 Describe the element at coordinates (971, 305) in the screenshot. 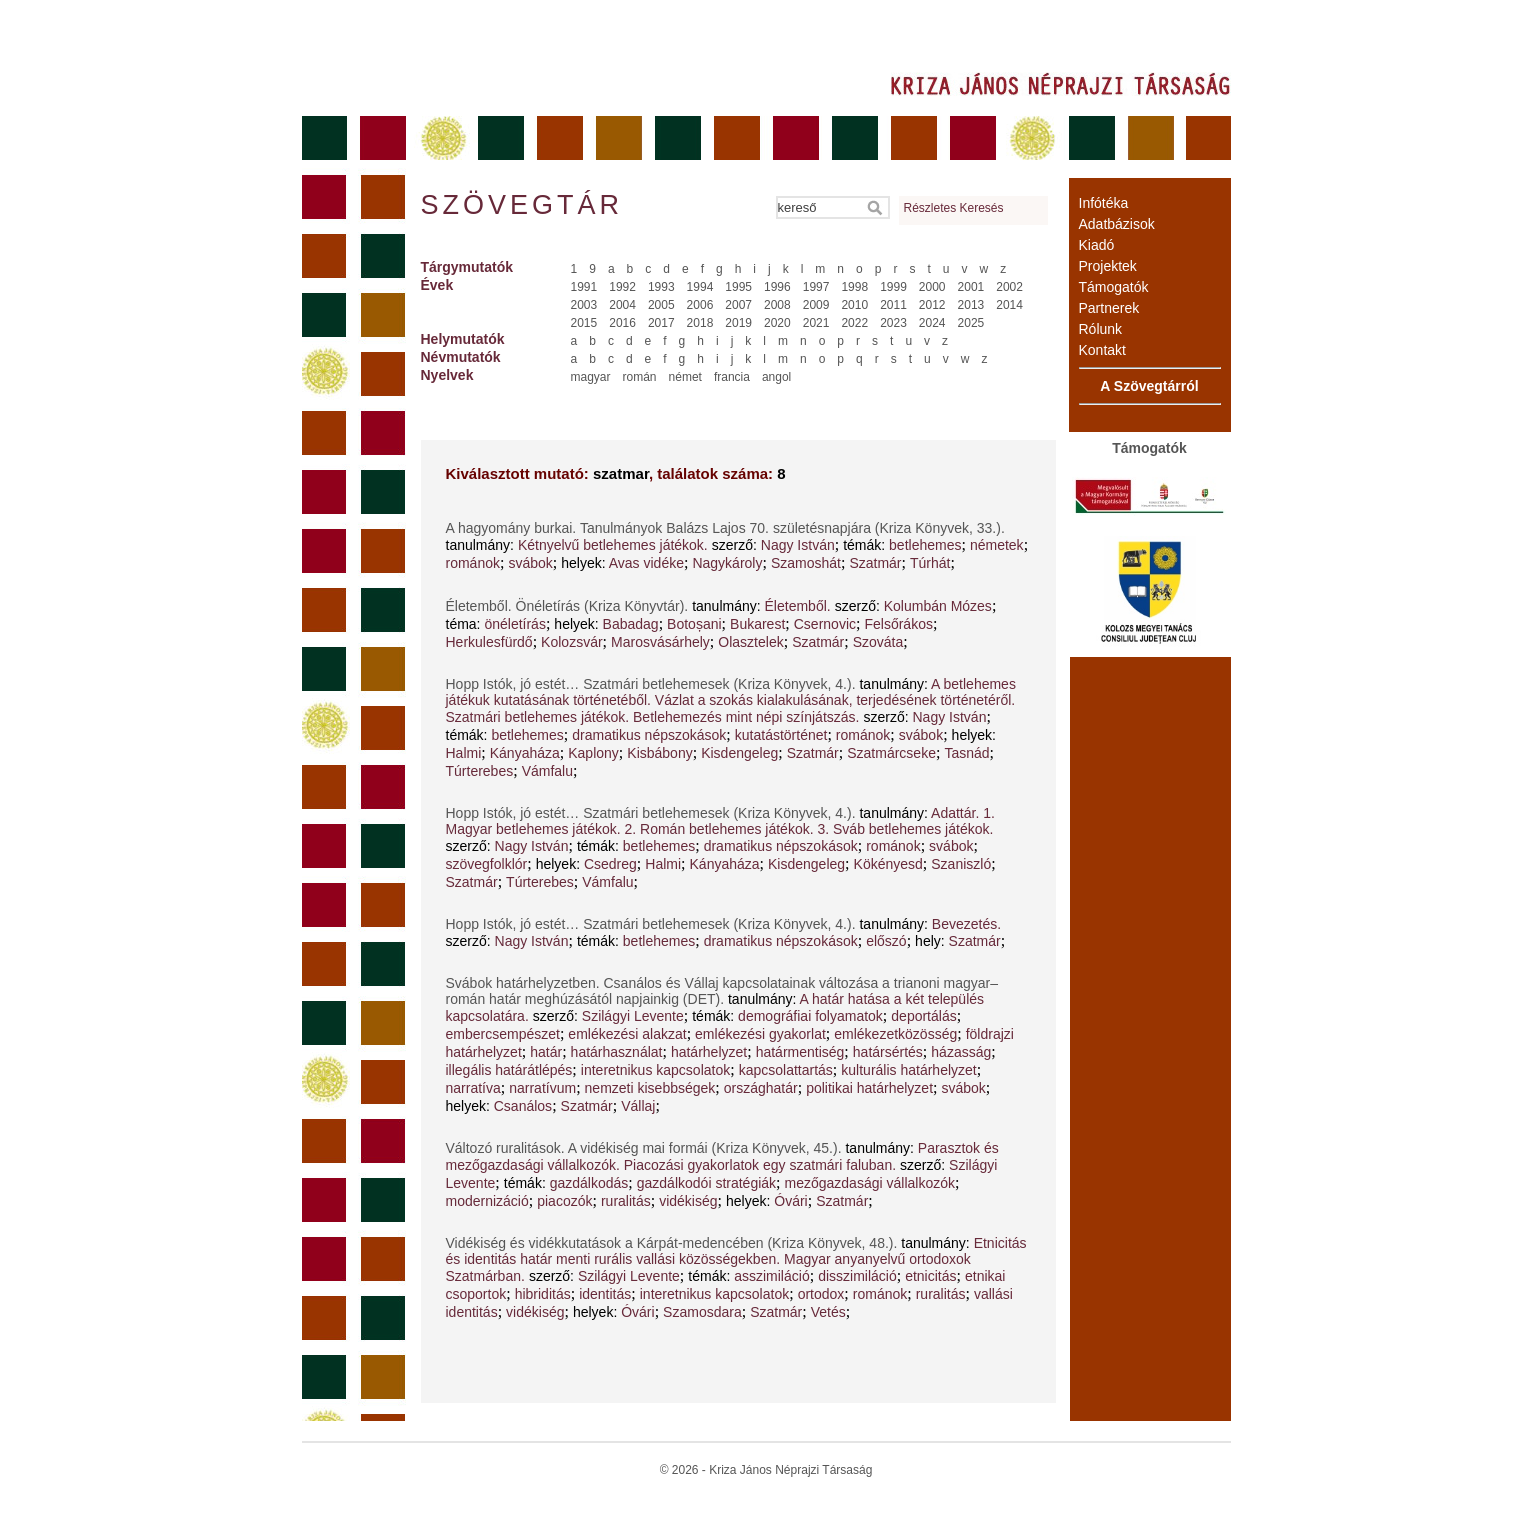

I see `2013` at that location.